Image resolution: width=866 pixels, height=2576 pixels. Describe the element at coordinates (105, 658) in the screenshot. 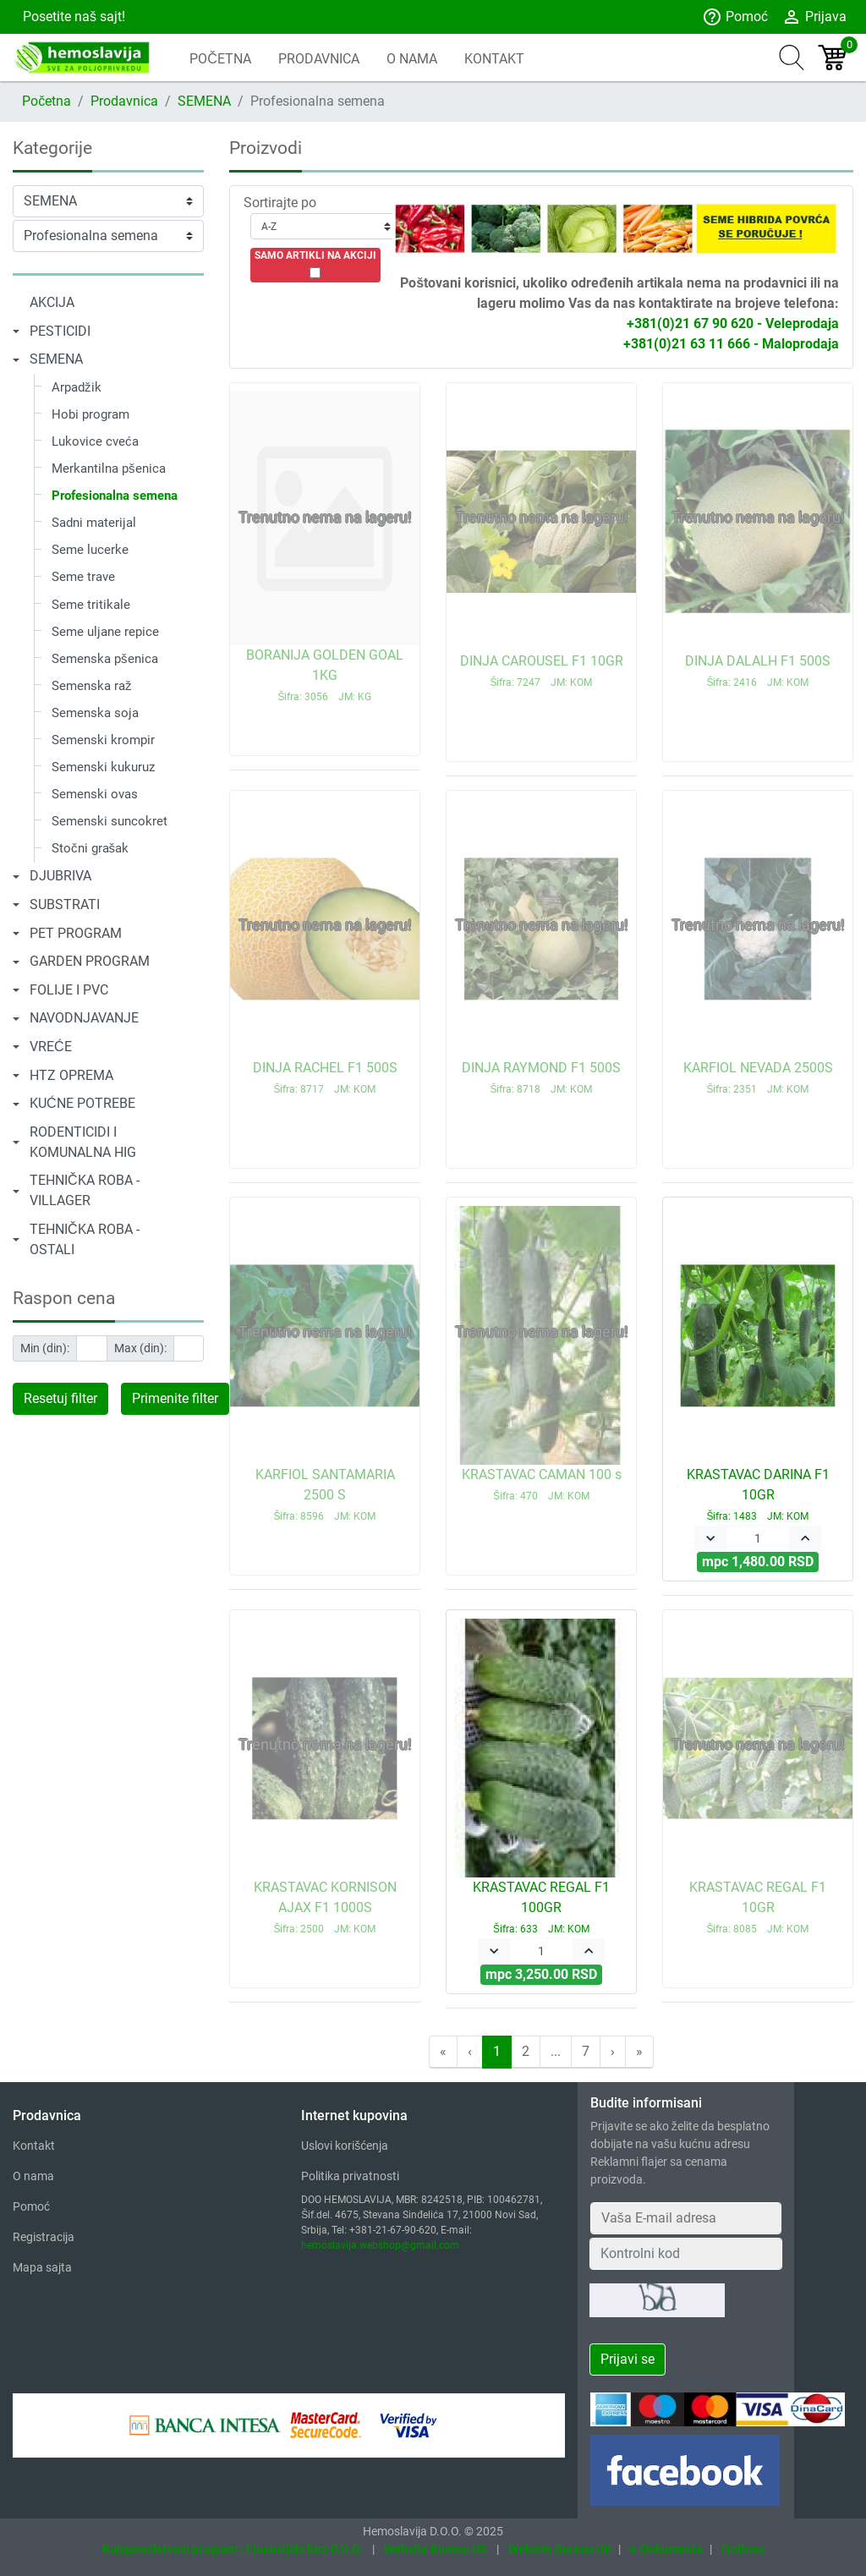

I see `Semenska pšenica` at that location.